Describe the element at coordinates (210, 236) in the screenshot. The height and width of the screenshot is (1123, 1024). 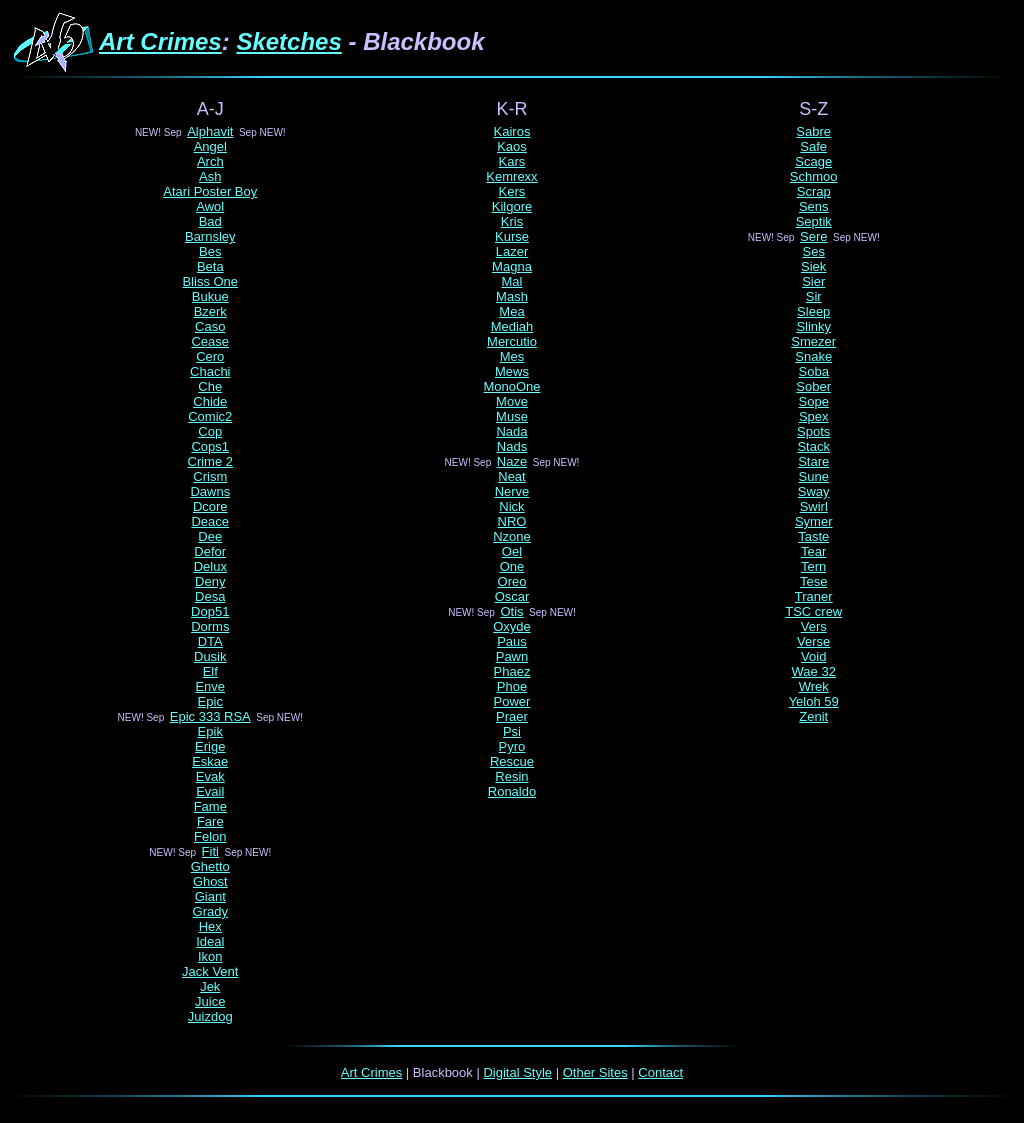
I see `Barnsley` at that location.